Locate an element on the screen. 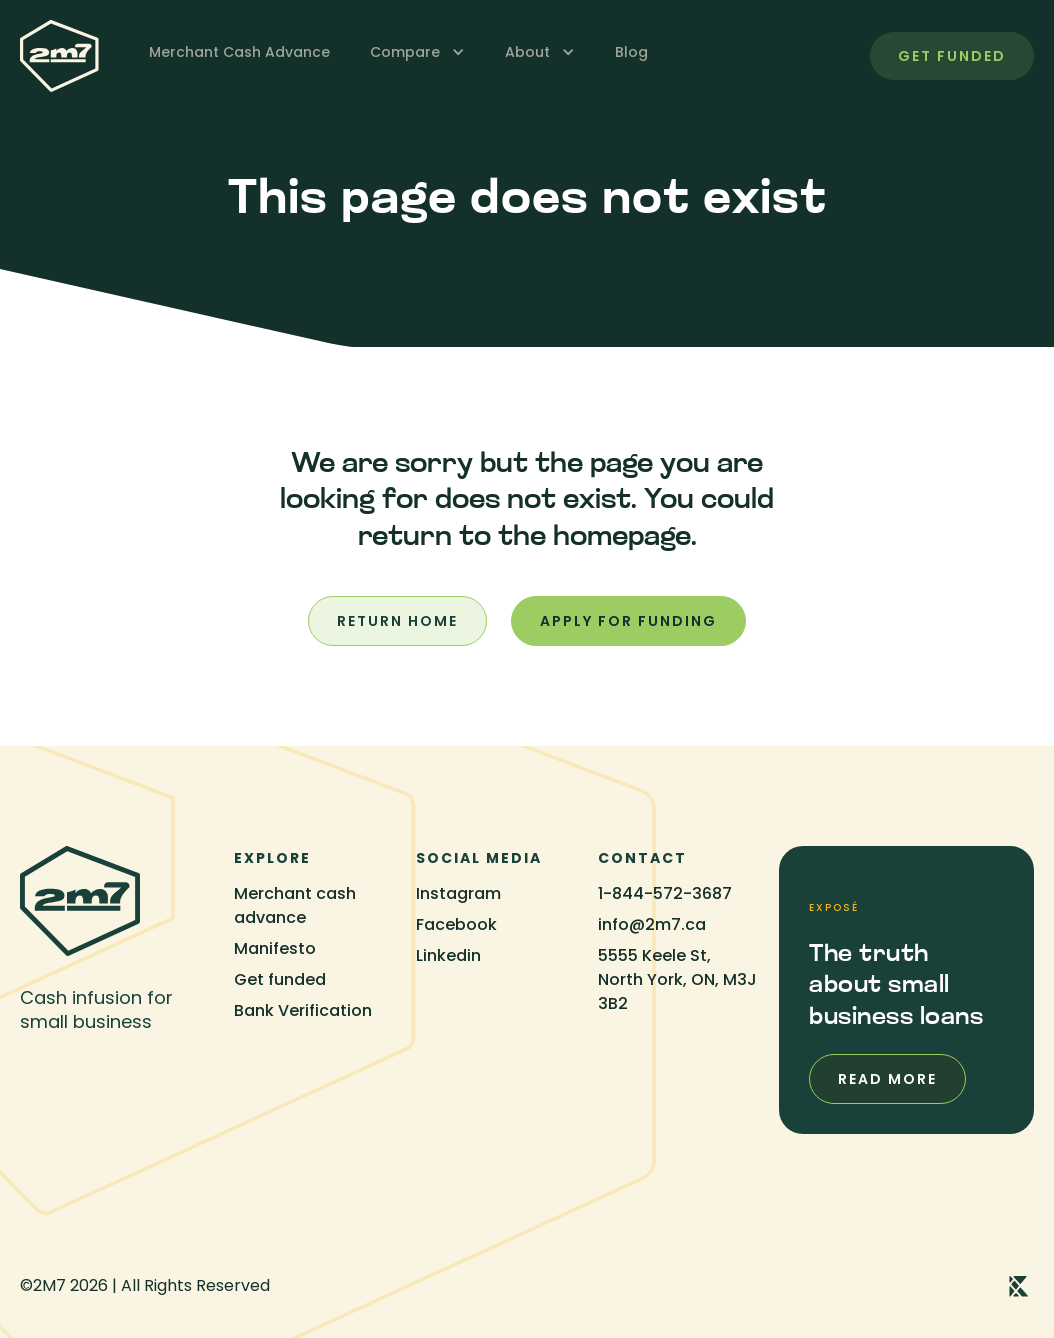 The width and height of the screenshot is (1054, 1338). Get funded is located at coordinates (280, 979).